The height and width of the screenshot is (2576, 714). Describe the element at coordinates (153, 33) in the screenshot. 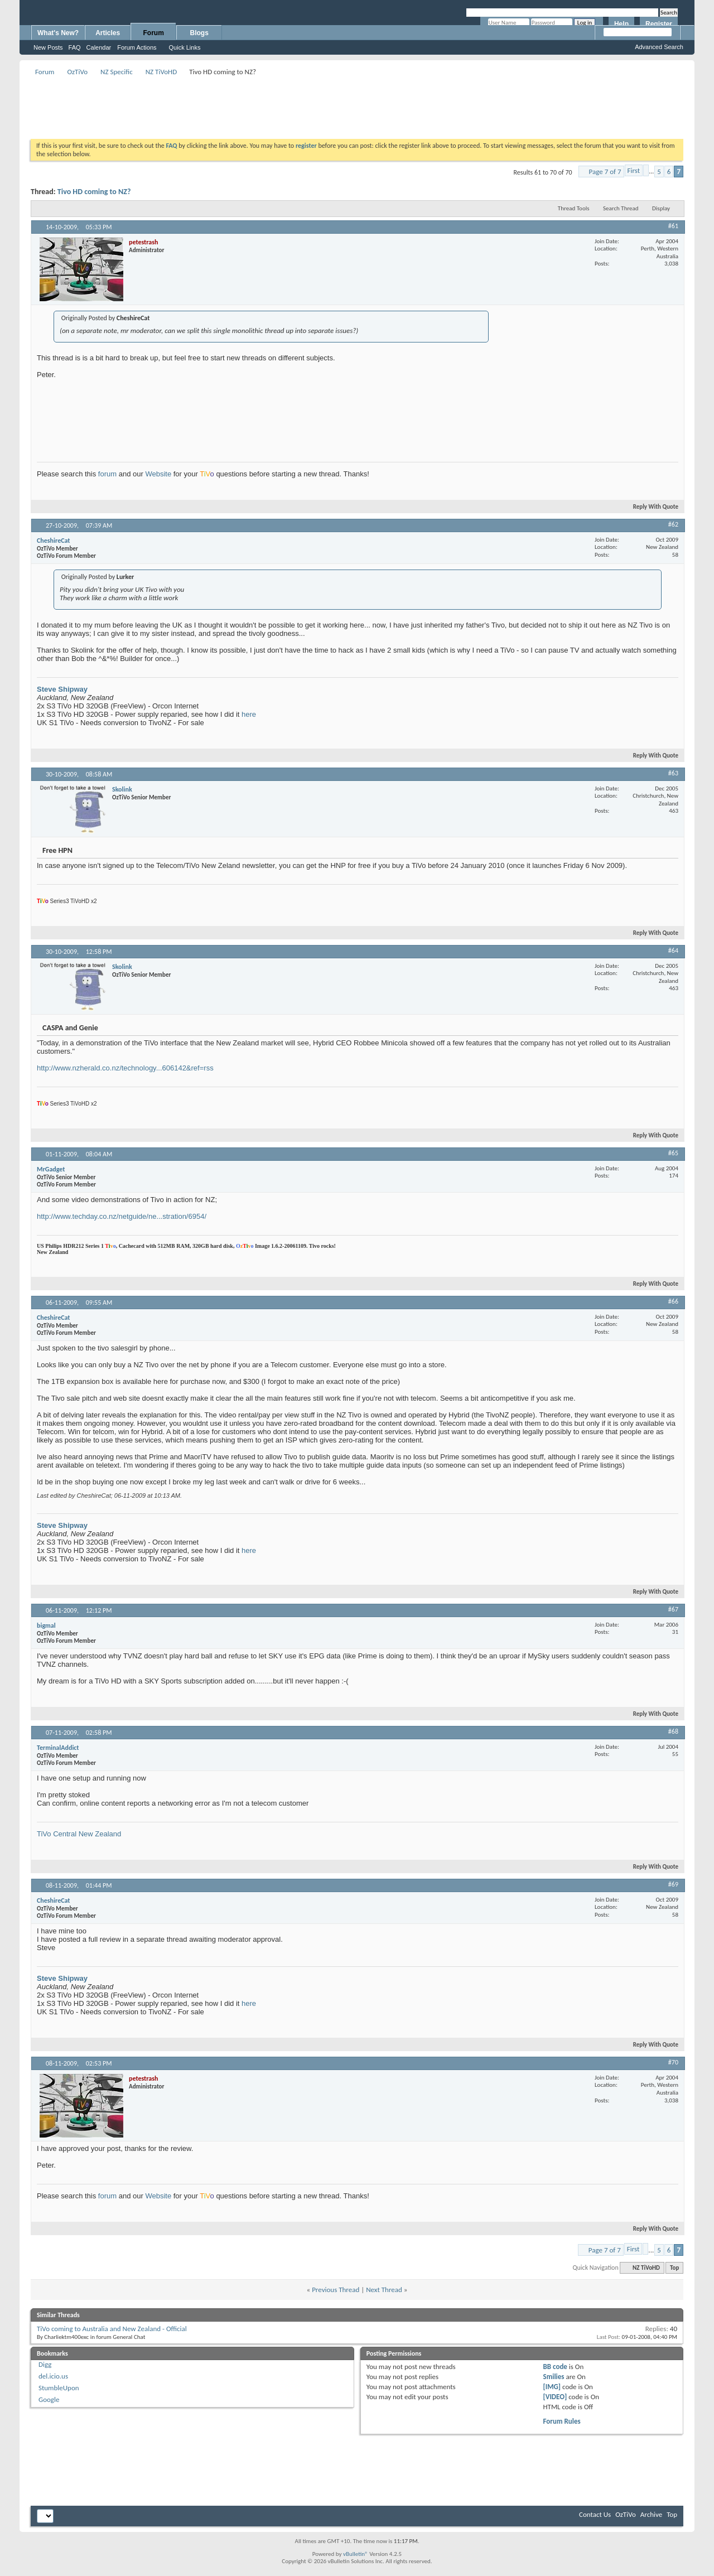

I see `Forum` at that location.